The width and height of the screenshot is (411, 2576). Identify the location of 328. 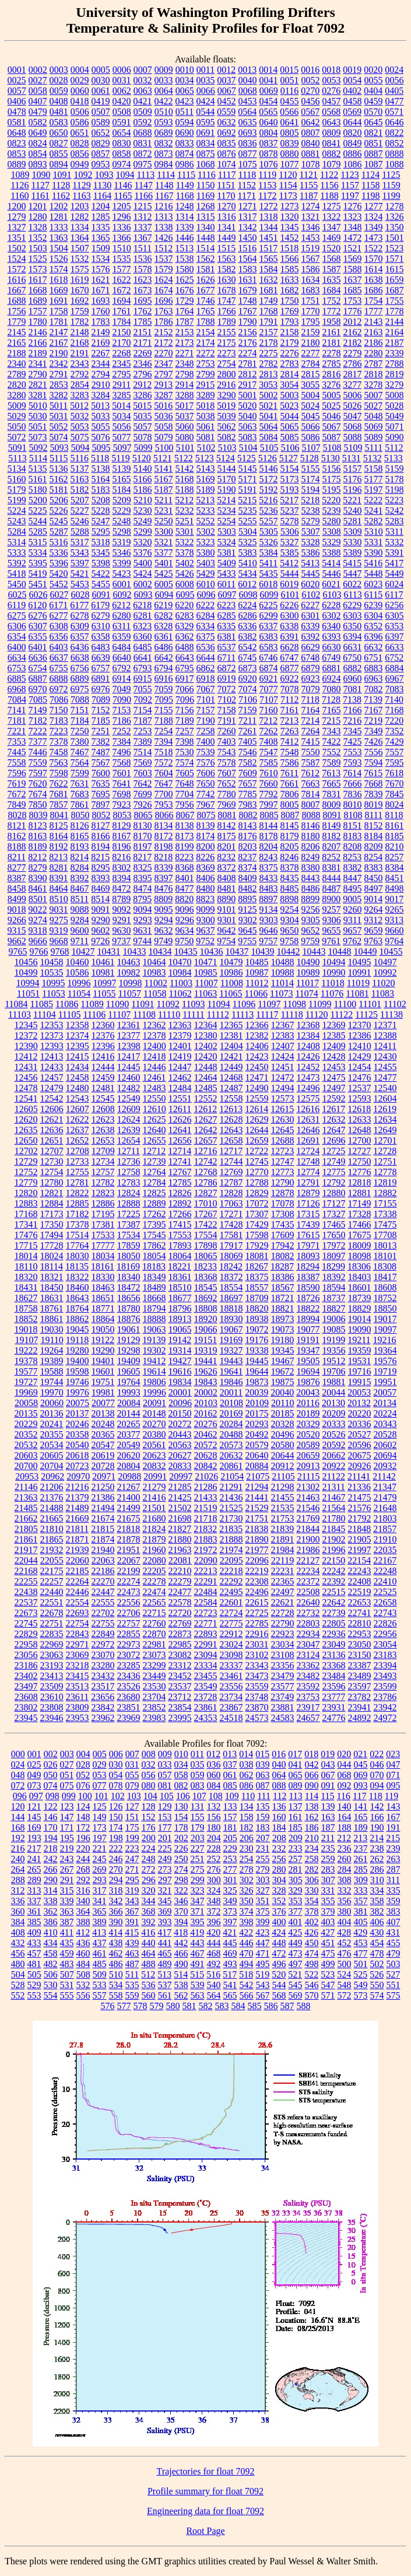
(279, 1890).